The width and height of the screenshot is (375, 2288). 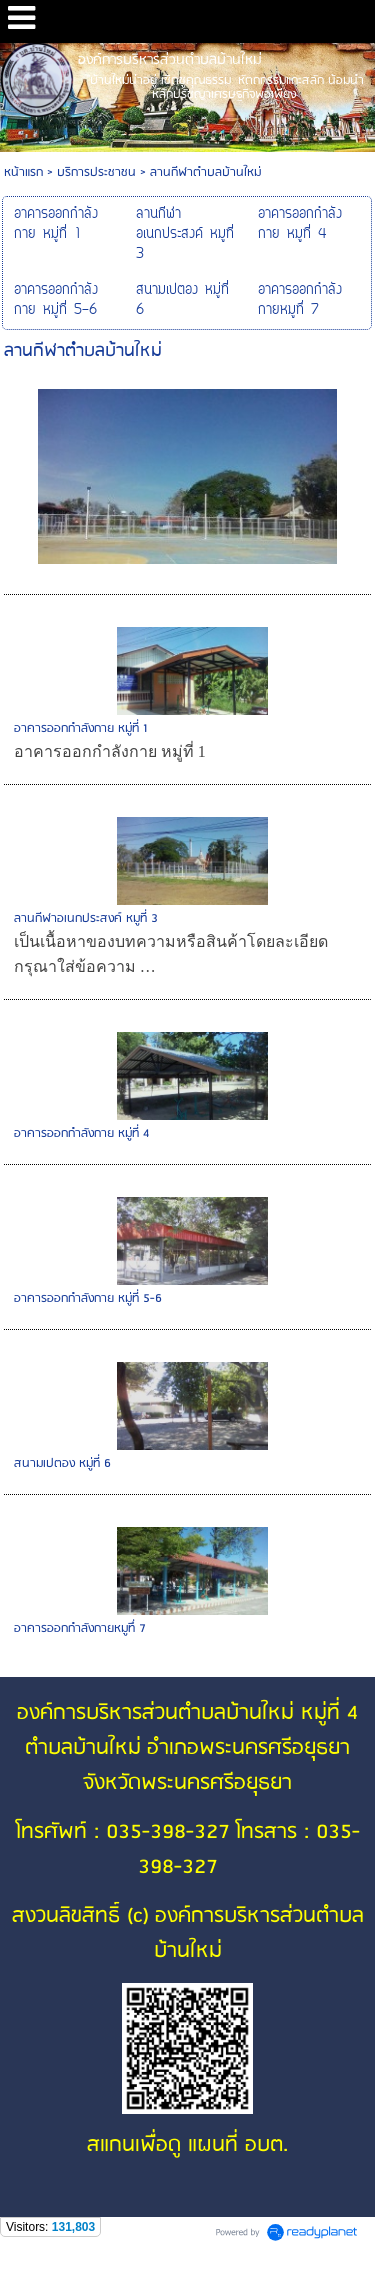 What do you see at coordinates (88, 1298) in the screenshot?
I see `อาคารออกกำลังกาย หมู่ที่ 5-6` at bounding box center [88, 1298].